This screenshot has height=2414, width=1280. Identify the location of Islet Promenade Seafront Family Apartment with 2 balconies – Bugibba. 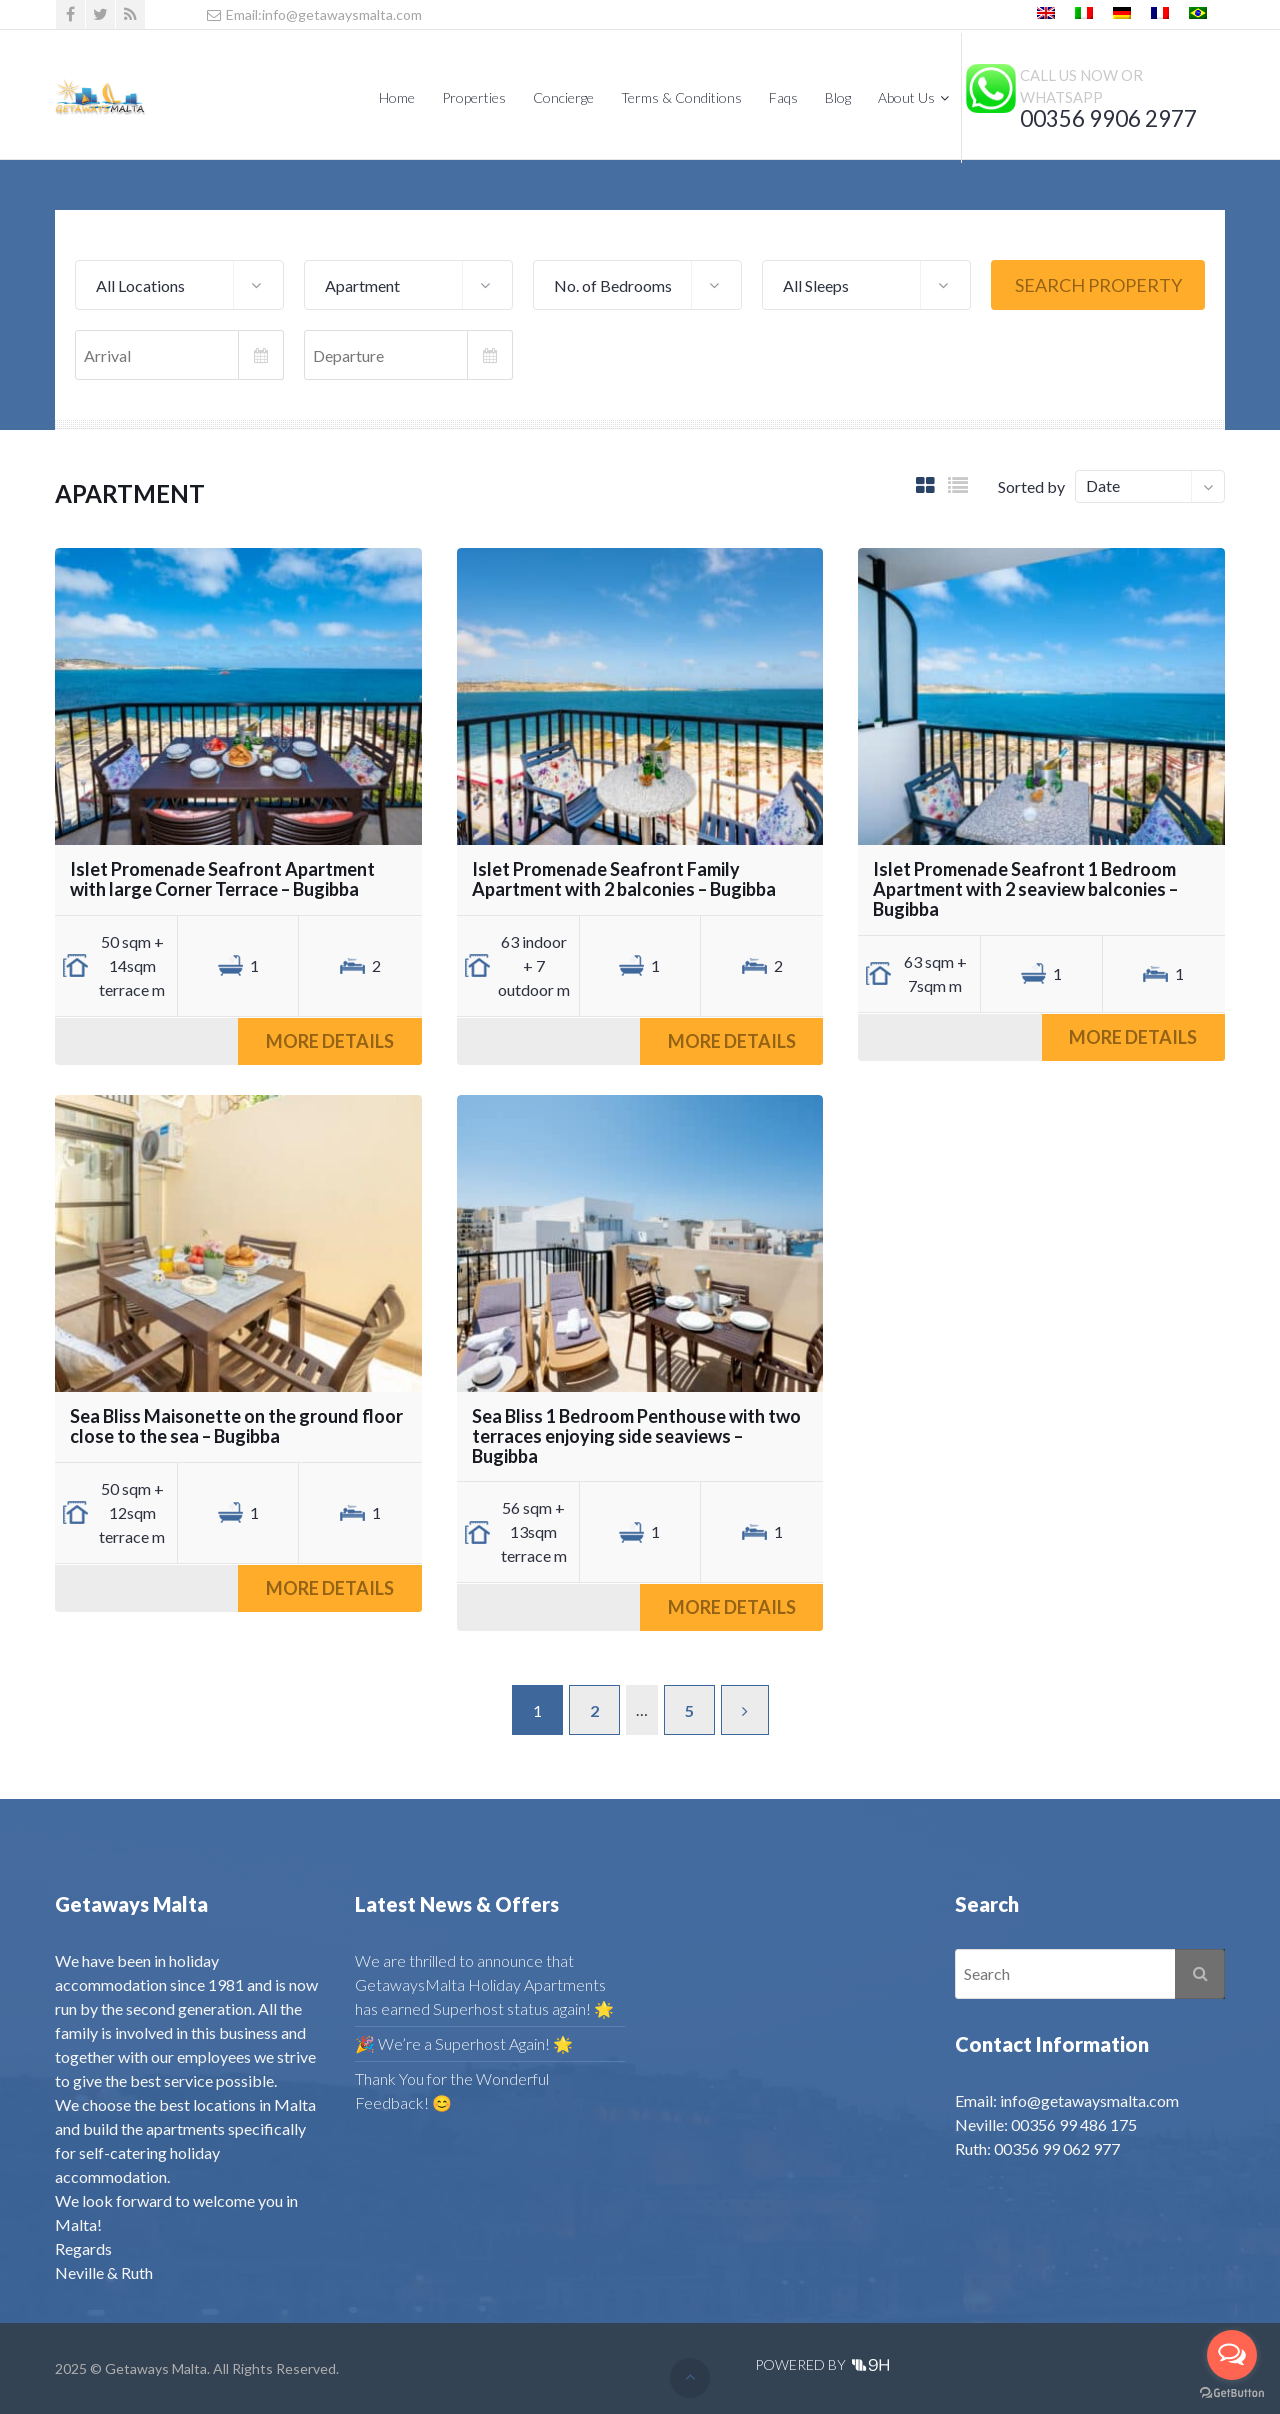
(624, 879).